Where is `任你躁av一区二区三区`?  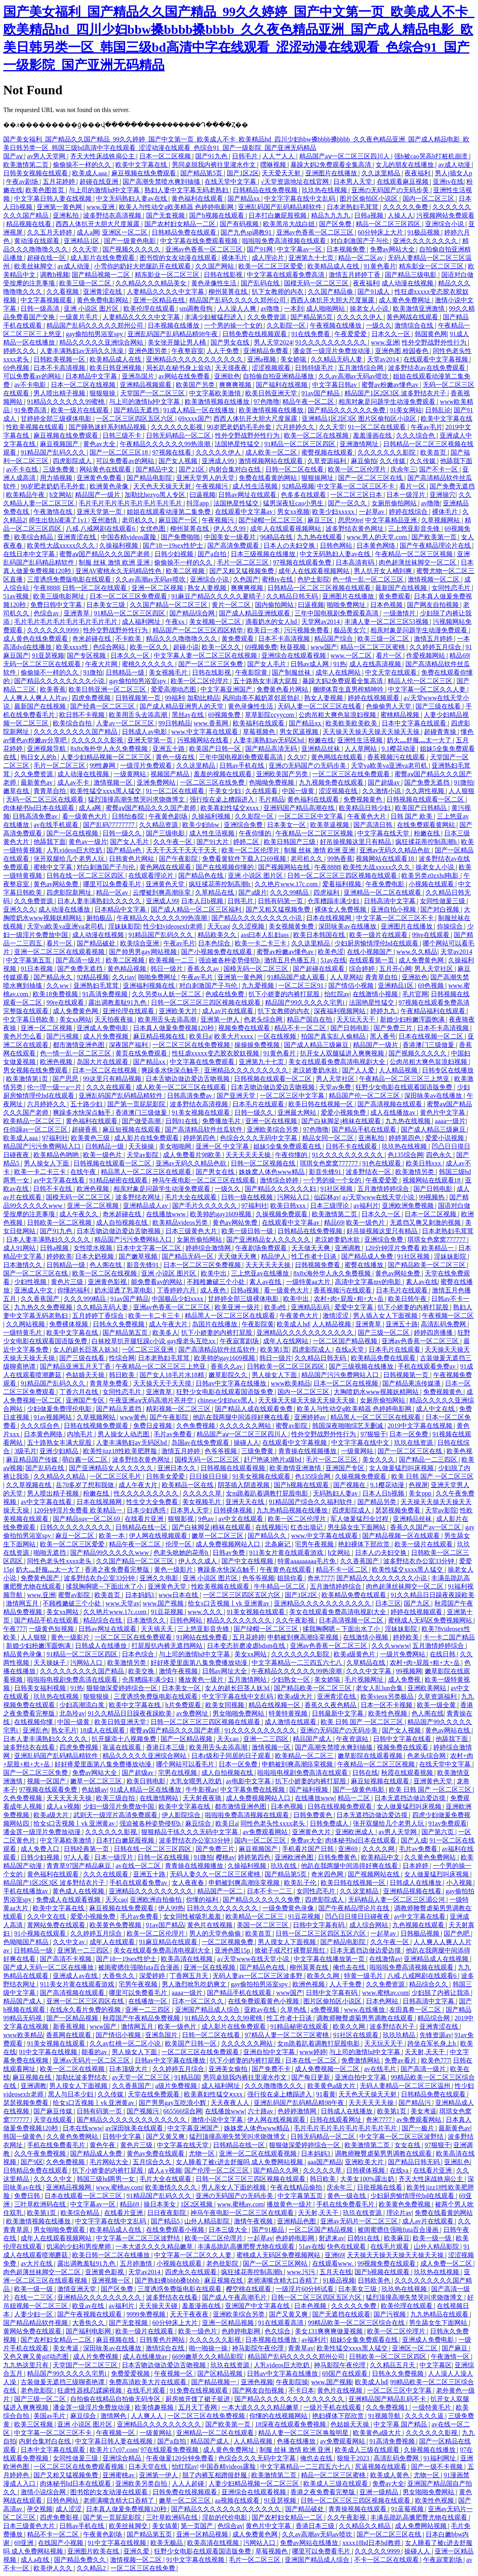
任你躁av一区二区三区 is located at coordinates (36, 1129).